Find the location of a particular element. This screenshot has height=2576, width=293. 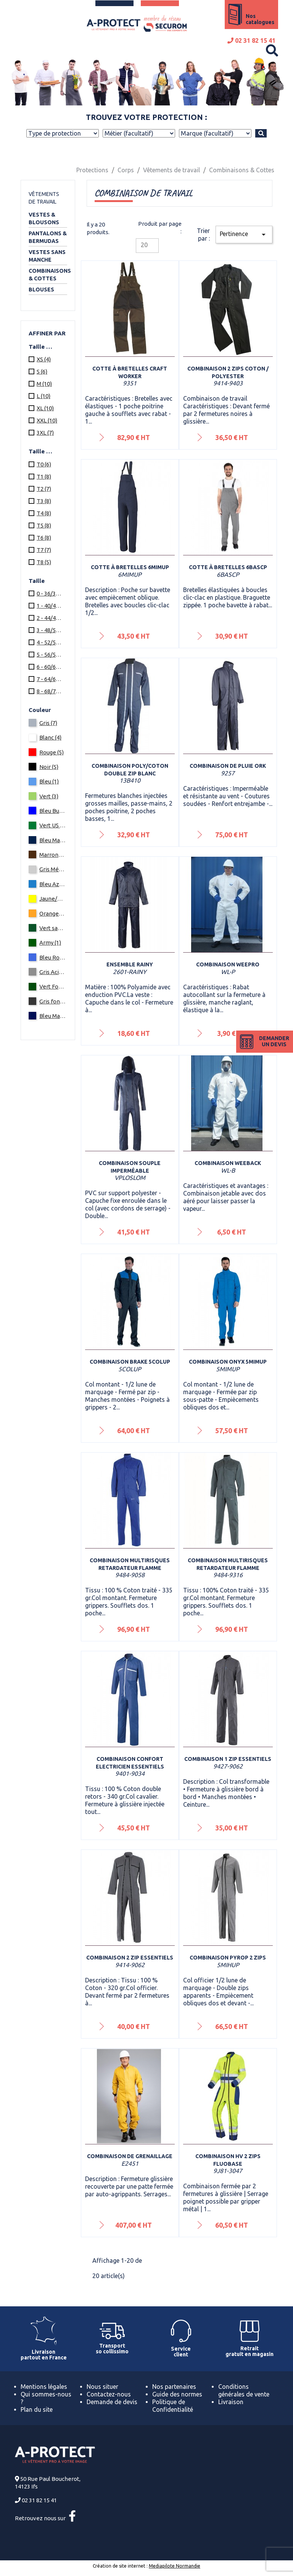

Bleu Bugatti is located at coordinates (52, 810).